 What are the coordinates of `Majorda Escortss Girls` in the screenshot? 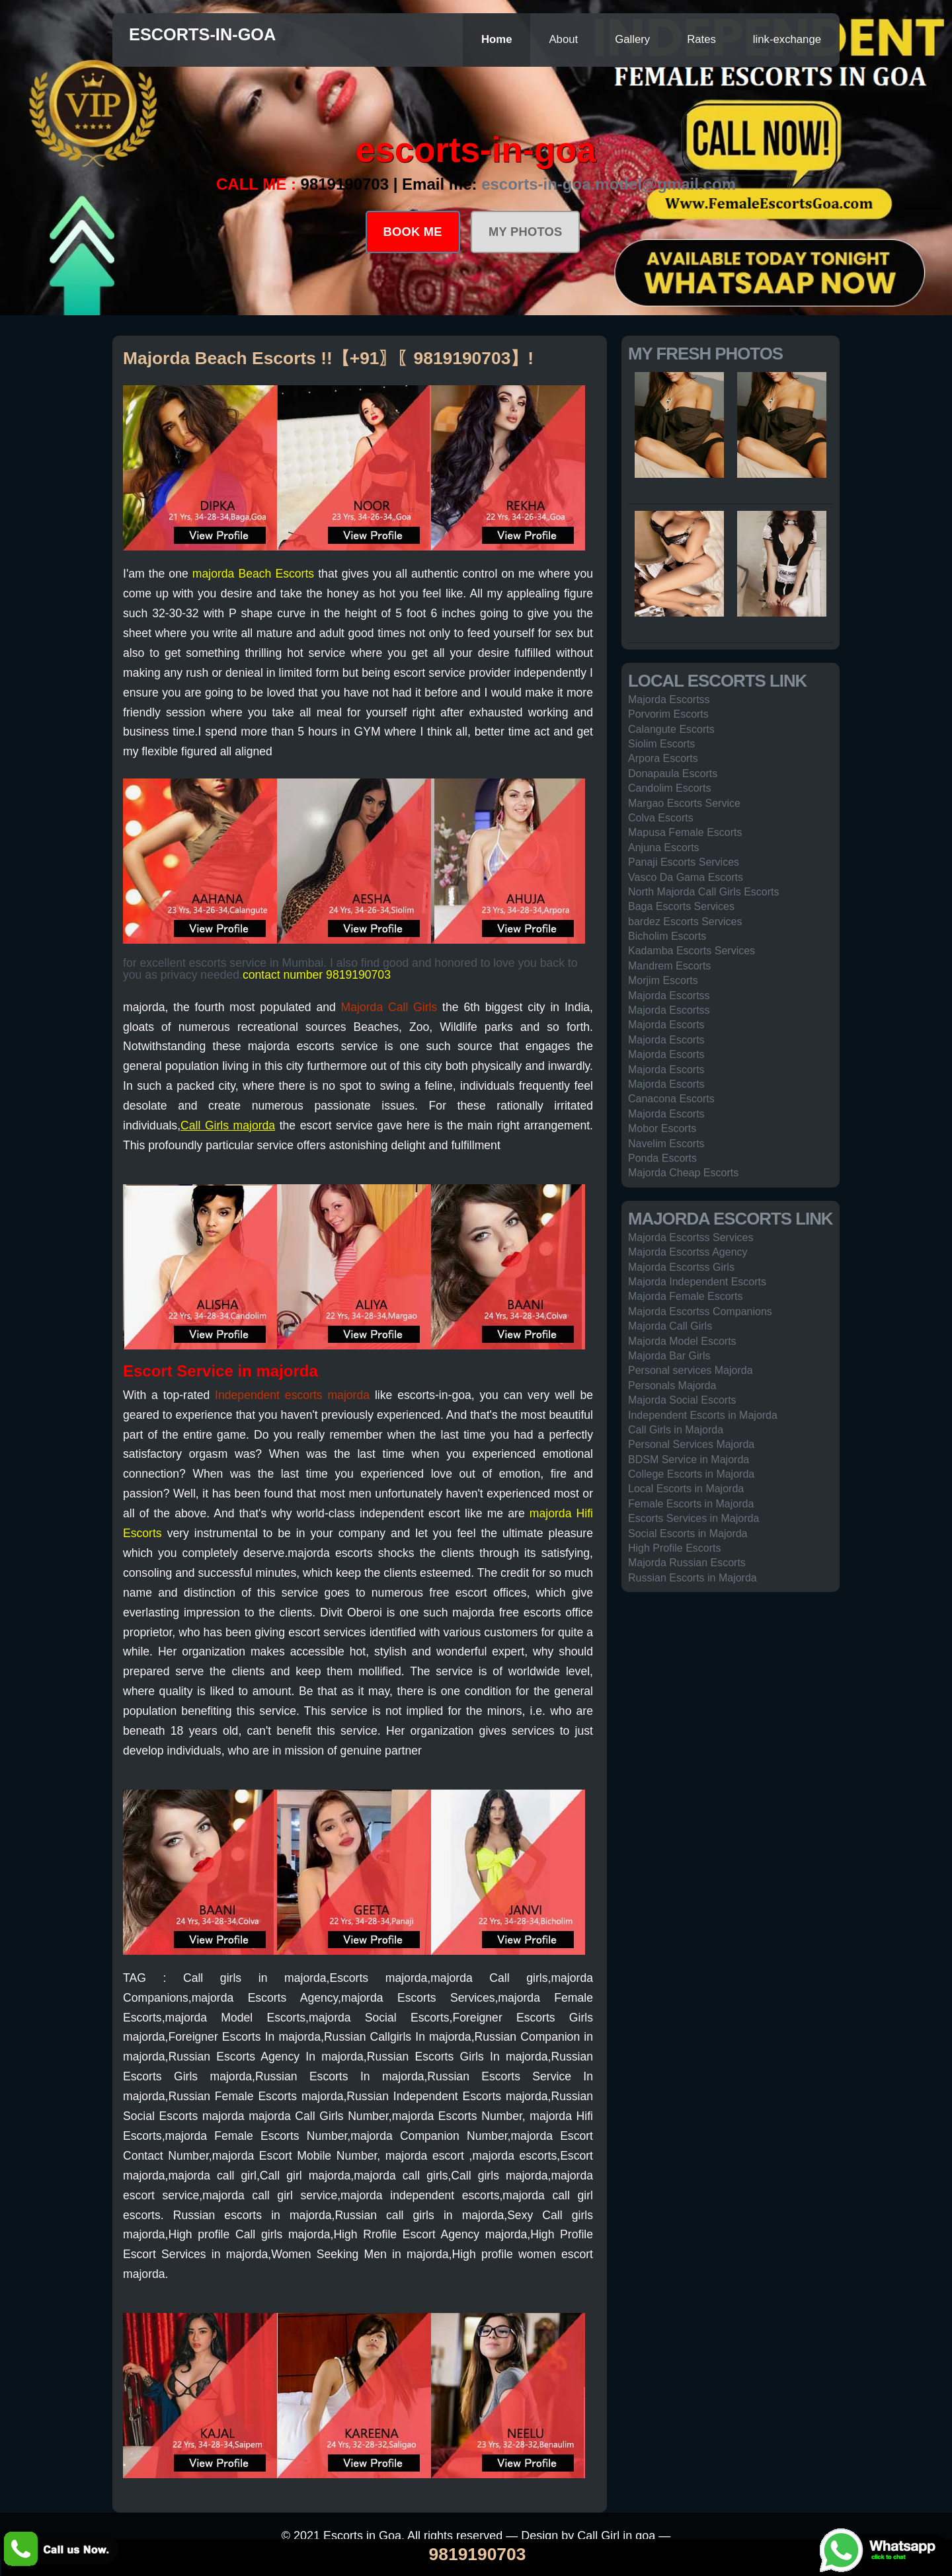 It's located at (681, 1267).